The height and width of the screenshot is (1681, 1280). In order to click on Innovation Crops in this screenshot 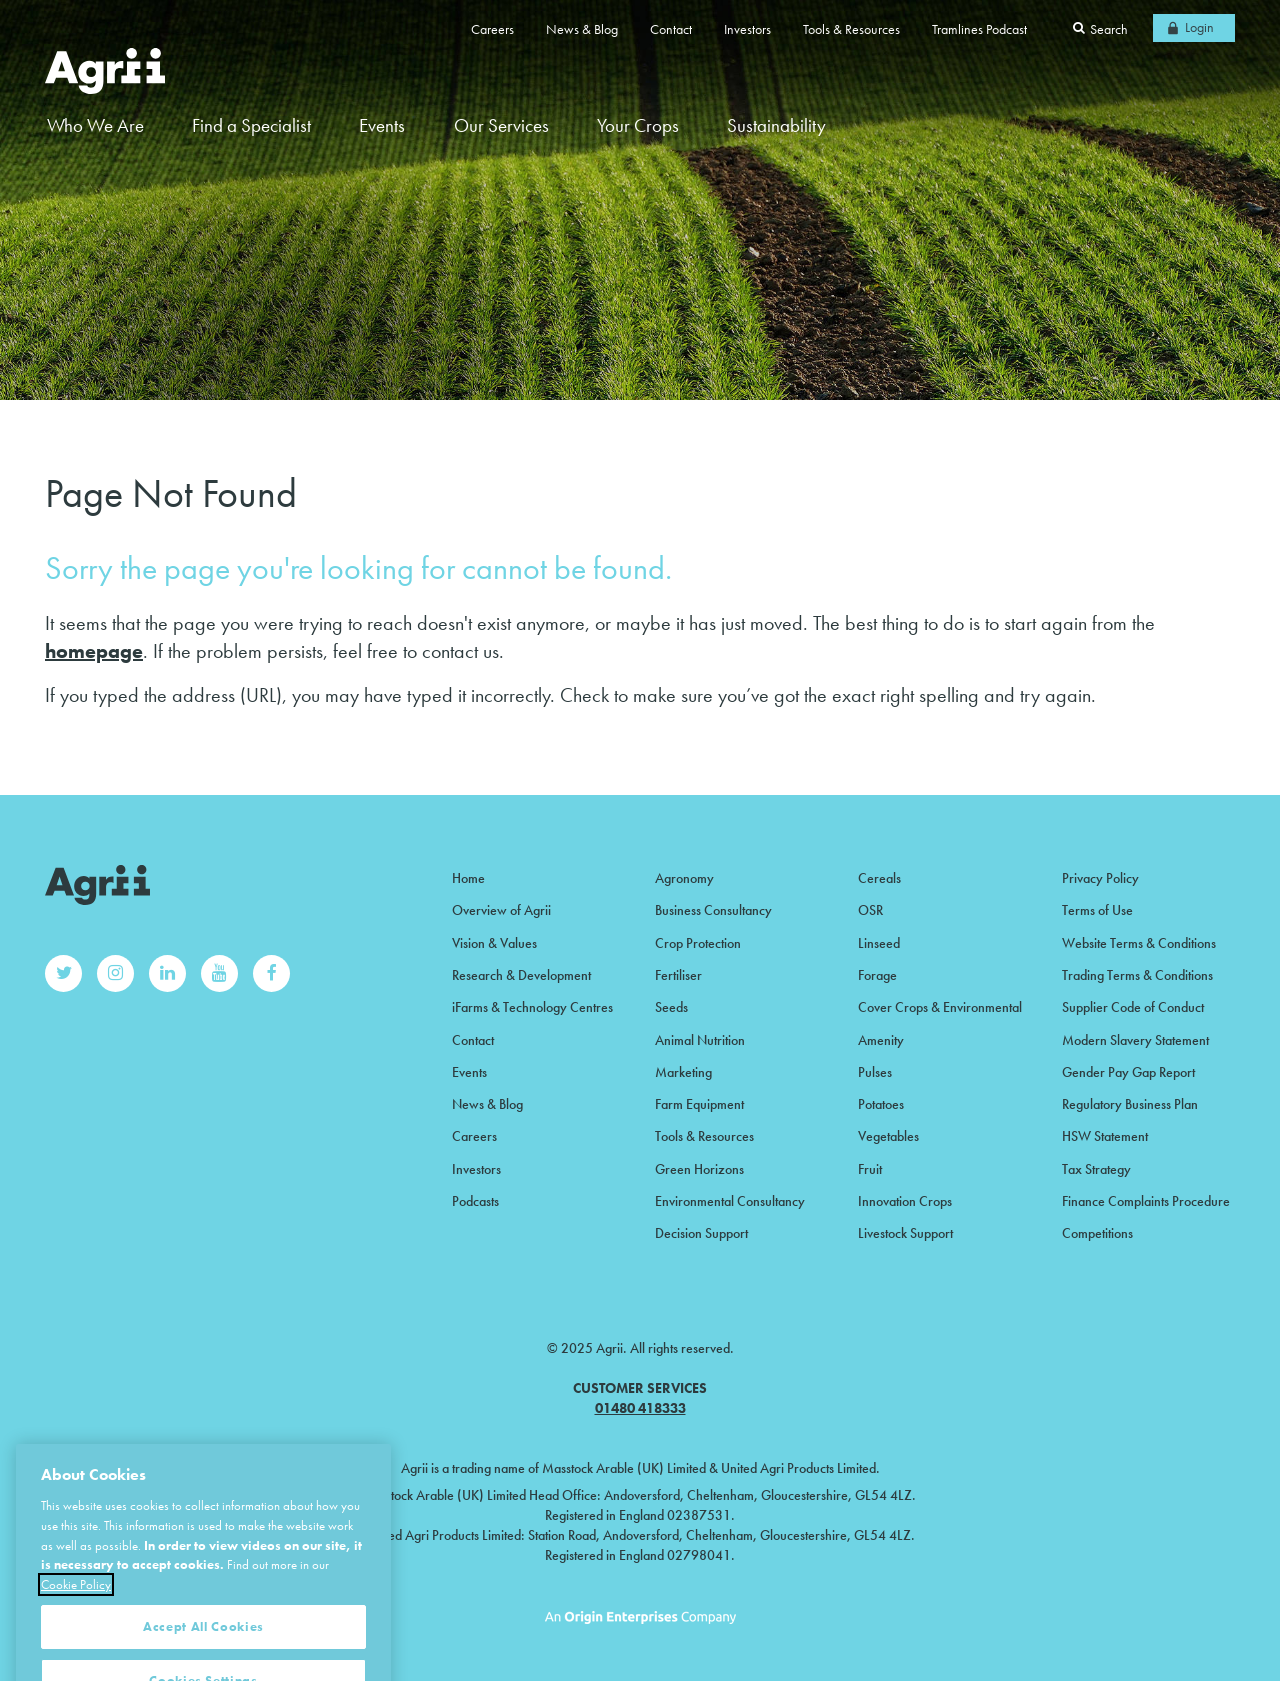, I will do `click(905, 1201)`.